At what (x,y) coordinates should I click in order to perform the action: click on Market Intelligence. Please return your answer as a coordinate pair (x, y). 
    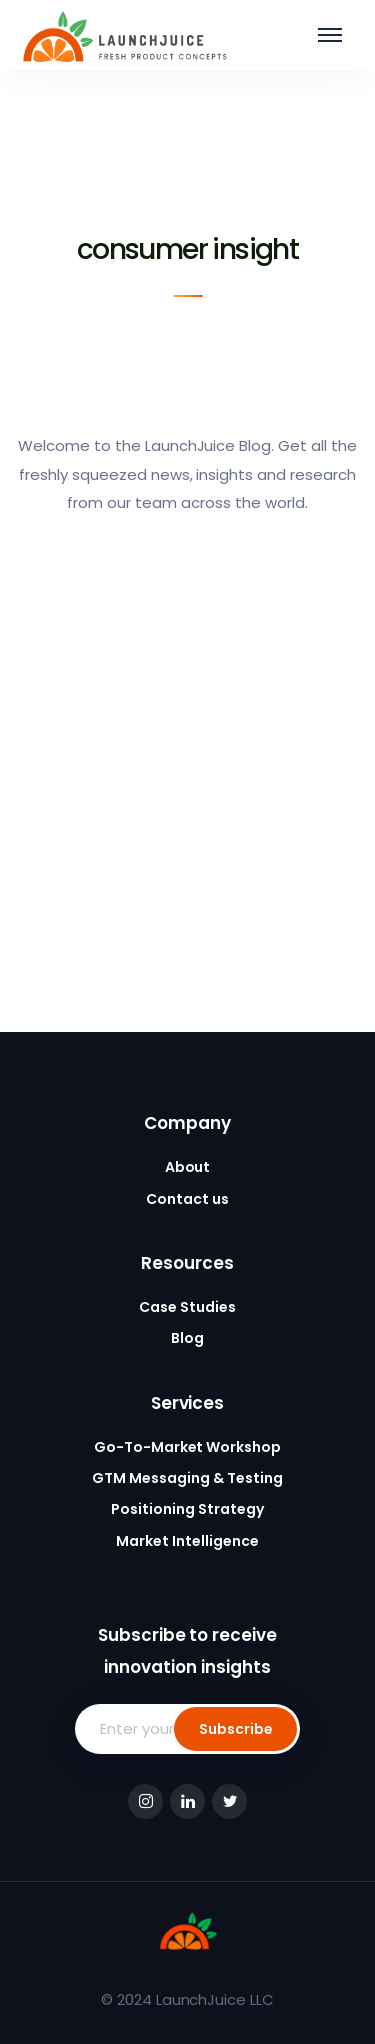
    Looking at the image, I should click on (187, 1541).